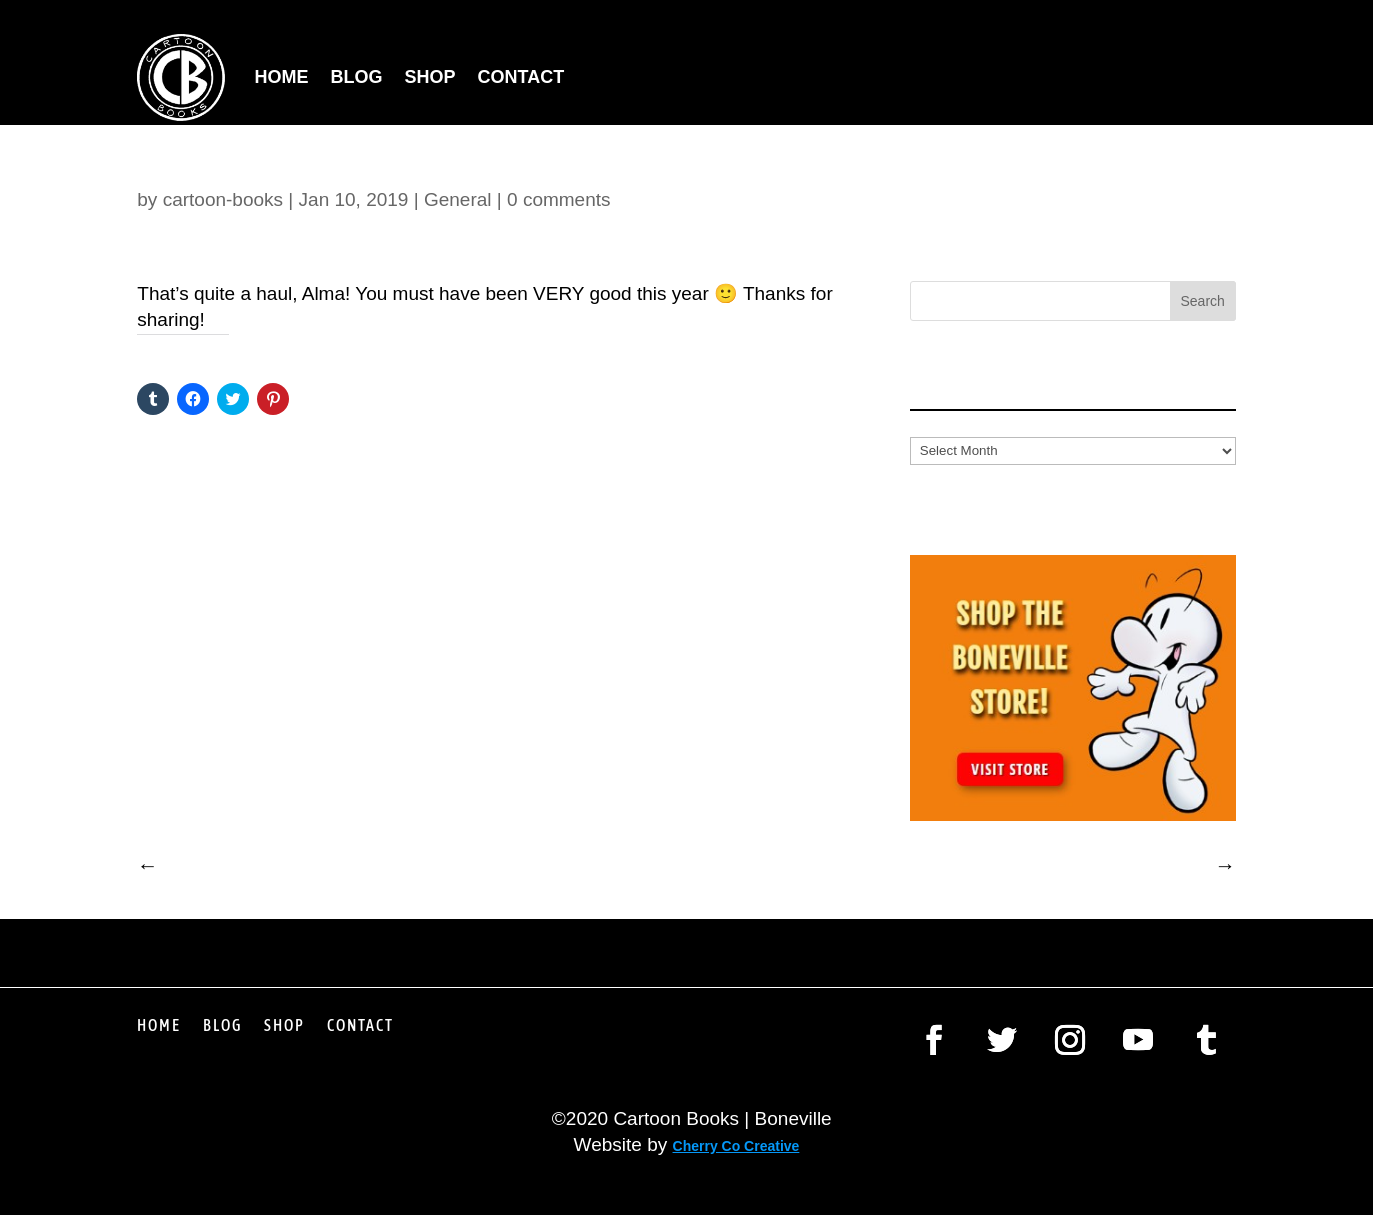 This screenshot has width=1373, height=1215. What do you see at coordinates (223, 199) in the screenshot?
I see `cartoon-books` at bounding box center [223, 199].